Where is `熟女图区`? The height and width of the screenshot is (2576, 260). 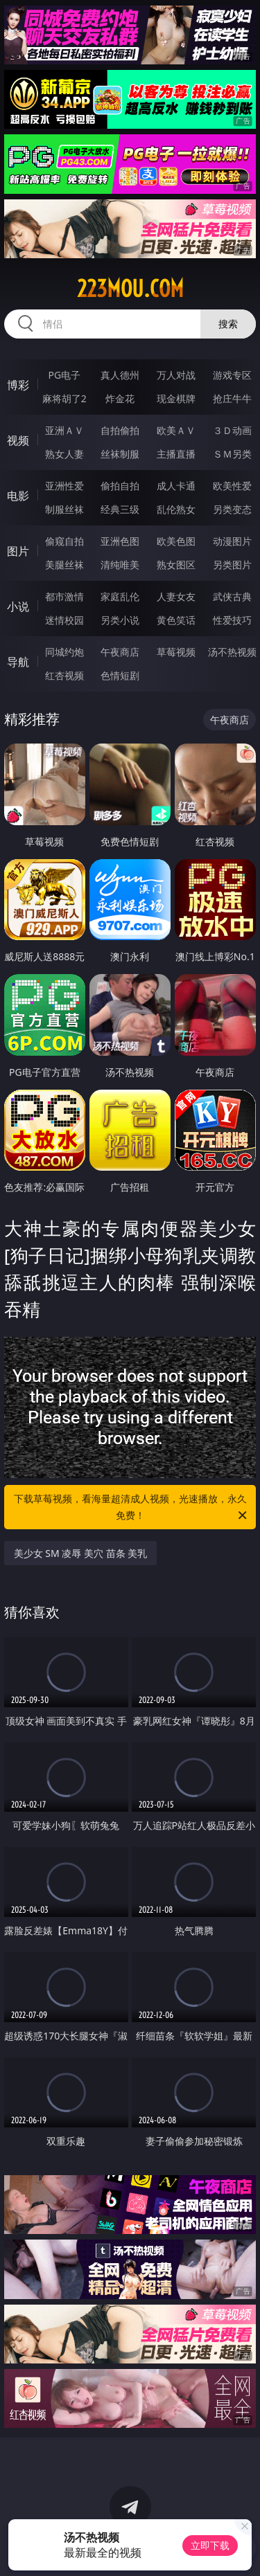
熟女图区 is located at coordinates (176, 564).